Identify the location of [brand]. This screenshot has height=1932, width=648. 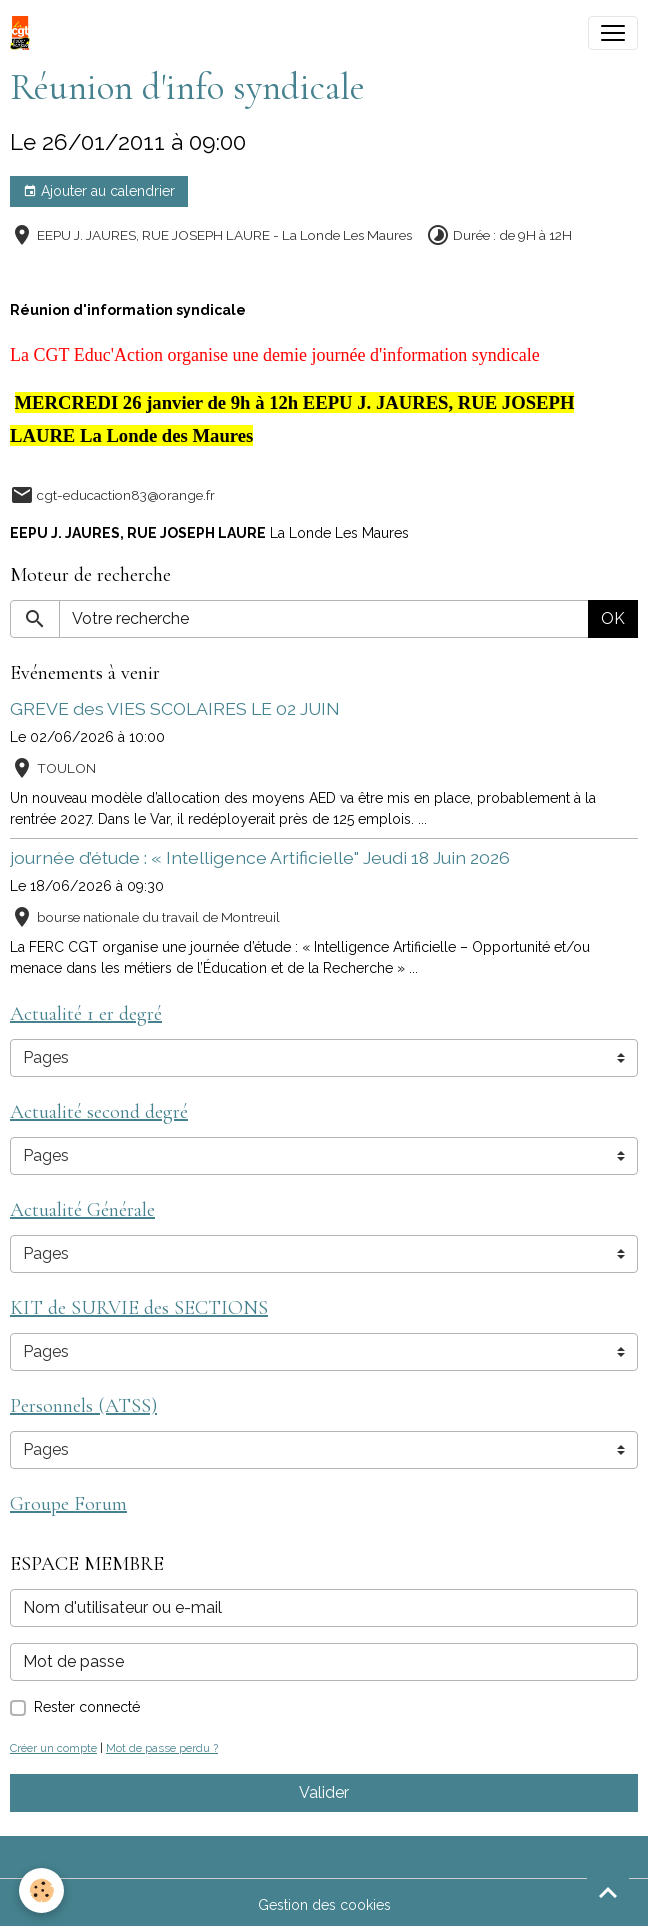
(24, 33).